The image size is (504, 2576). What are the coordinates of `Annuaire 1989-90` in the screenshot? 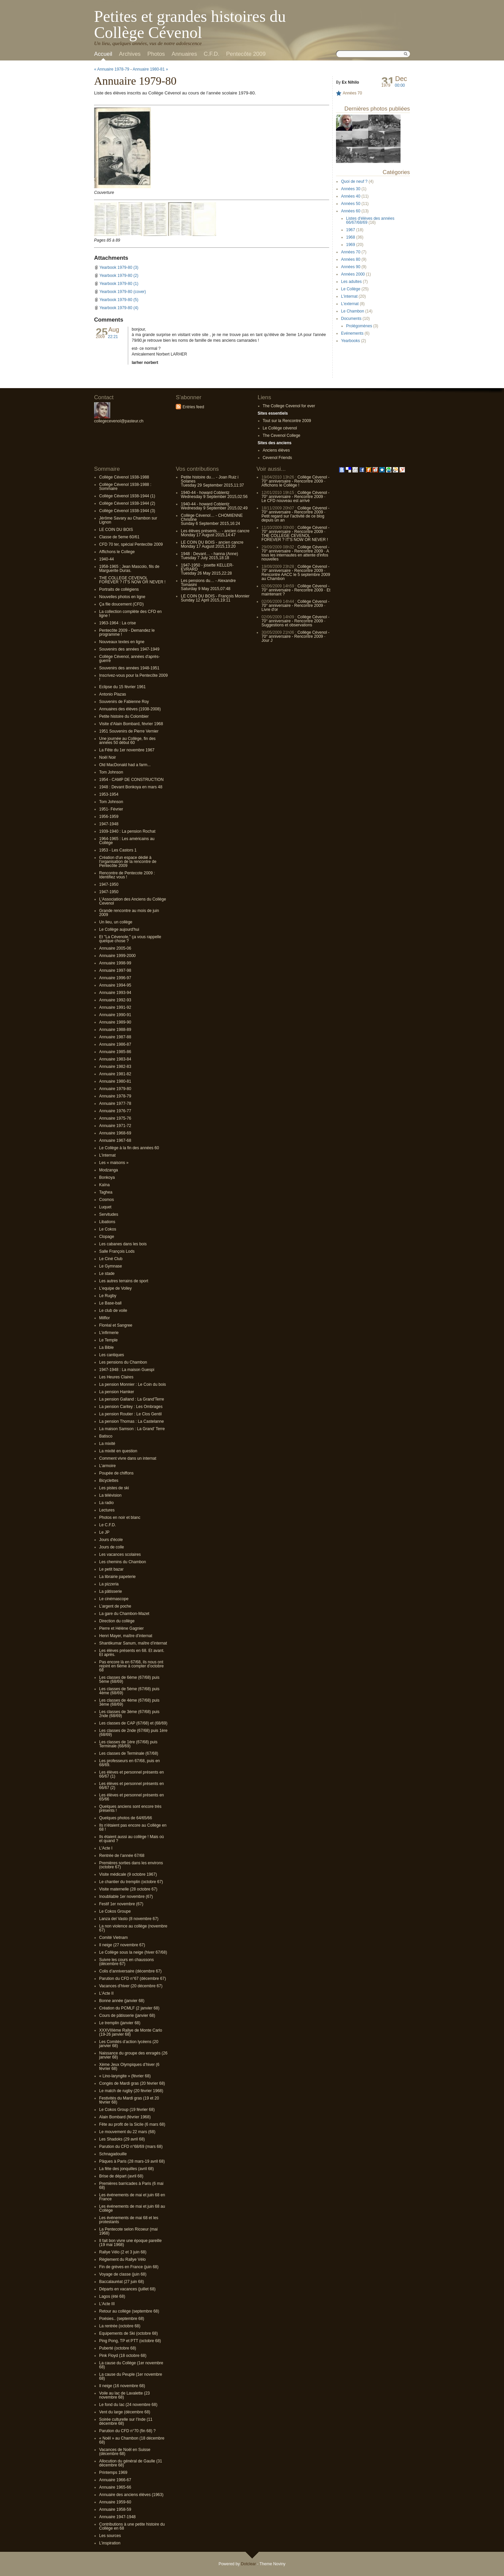 It's located at (115, 1022).